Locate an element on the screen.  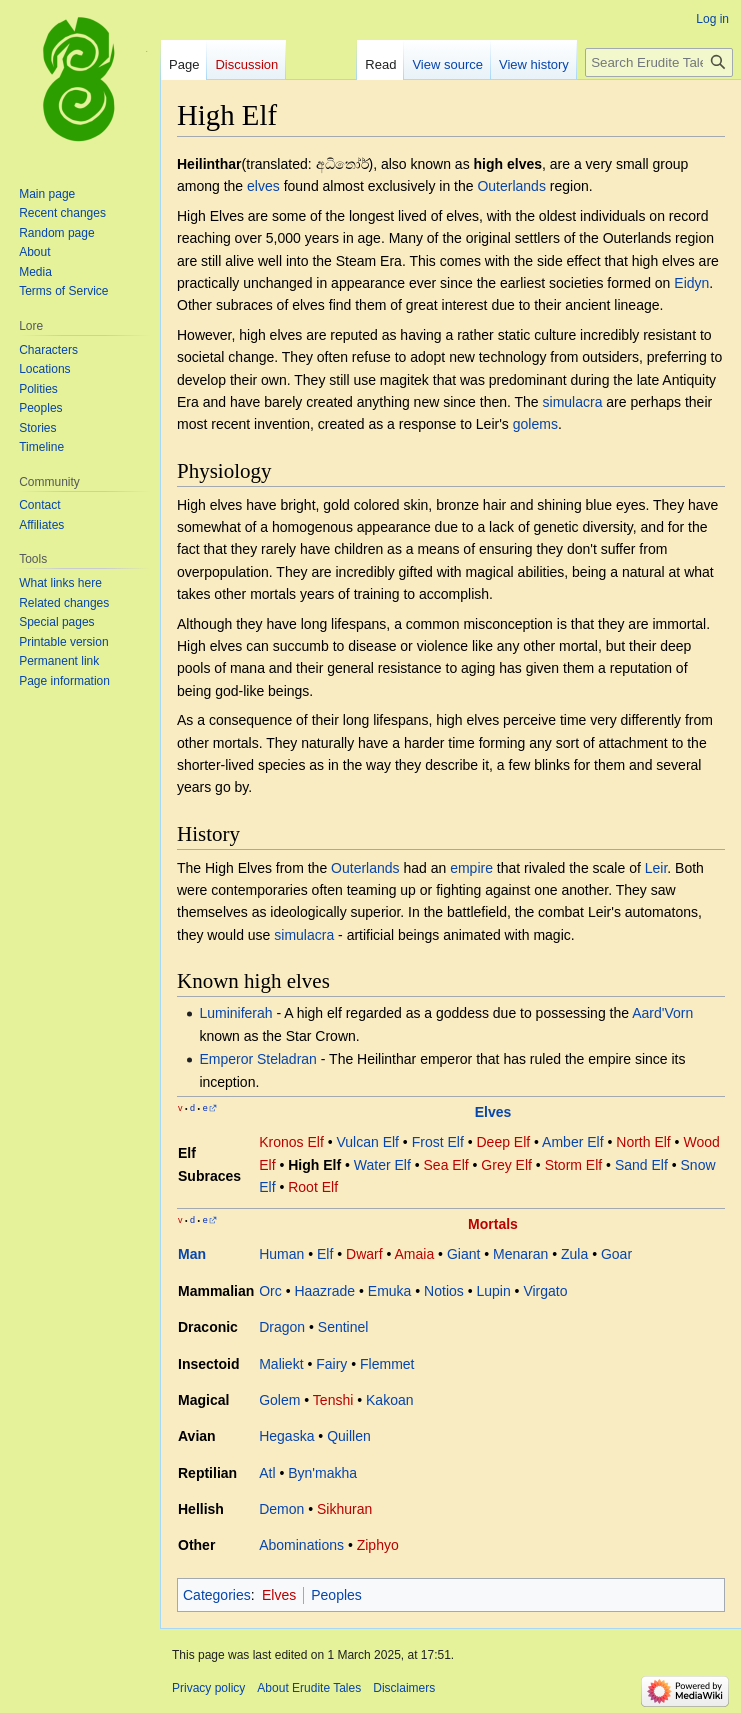
Categories is located at coordinates (217, 1595).